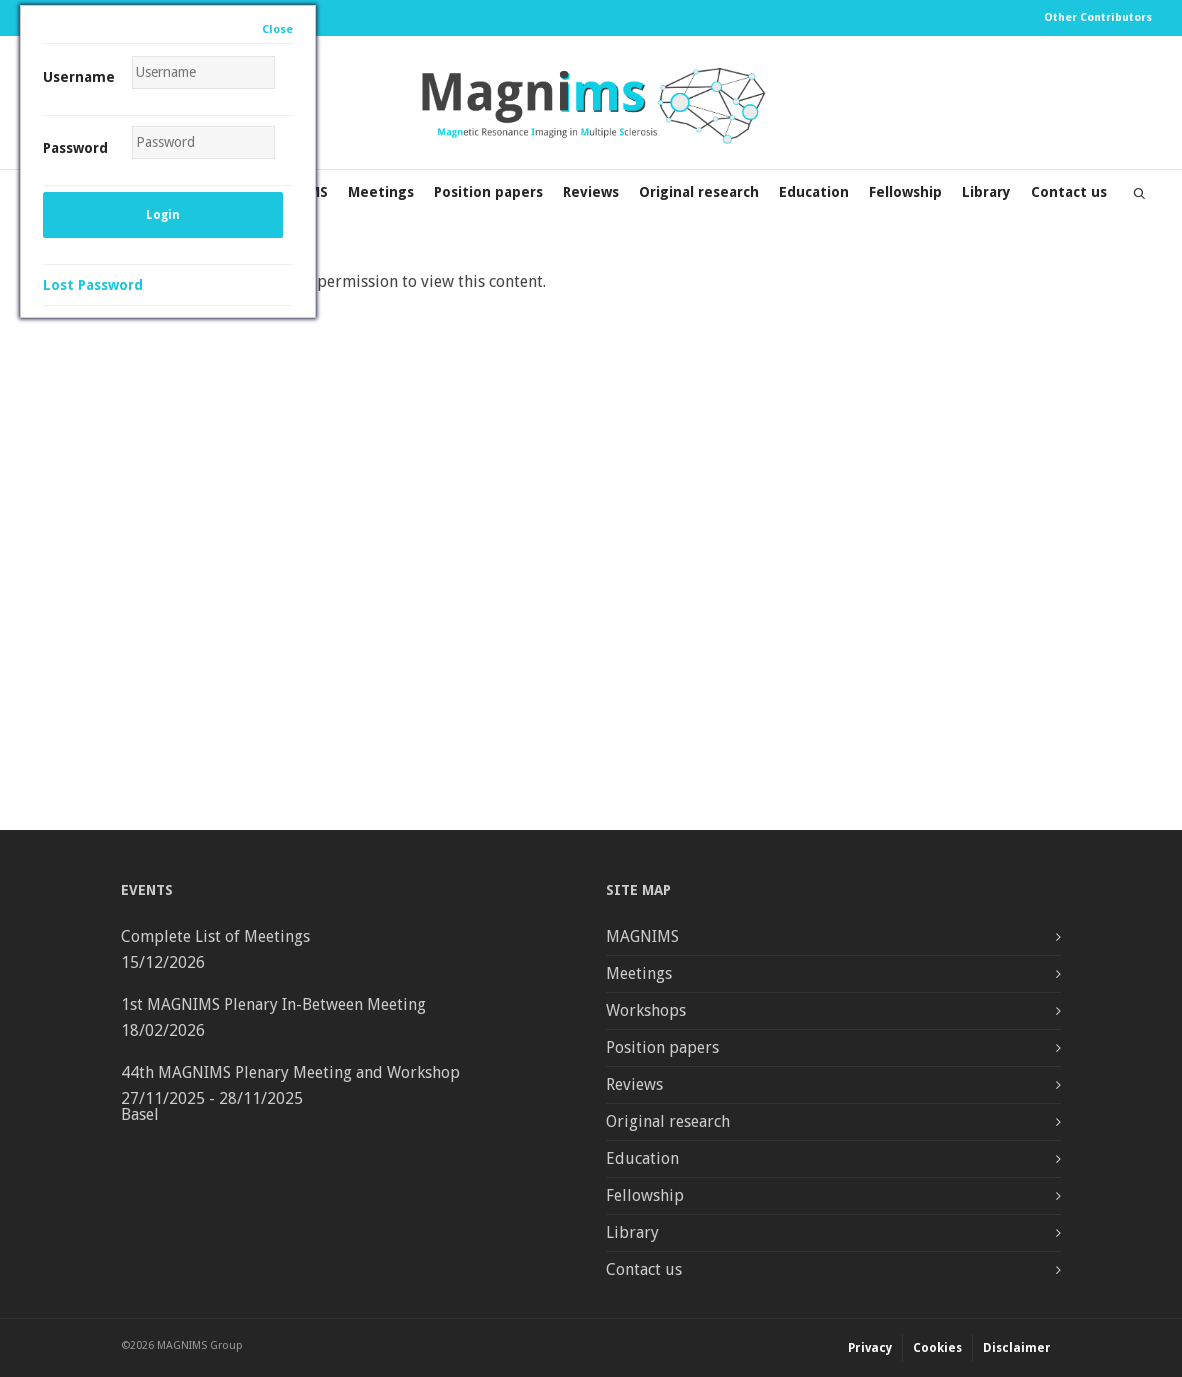  I want to click on Close, so click(277, 29).